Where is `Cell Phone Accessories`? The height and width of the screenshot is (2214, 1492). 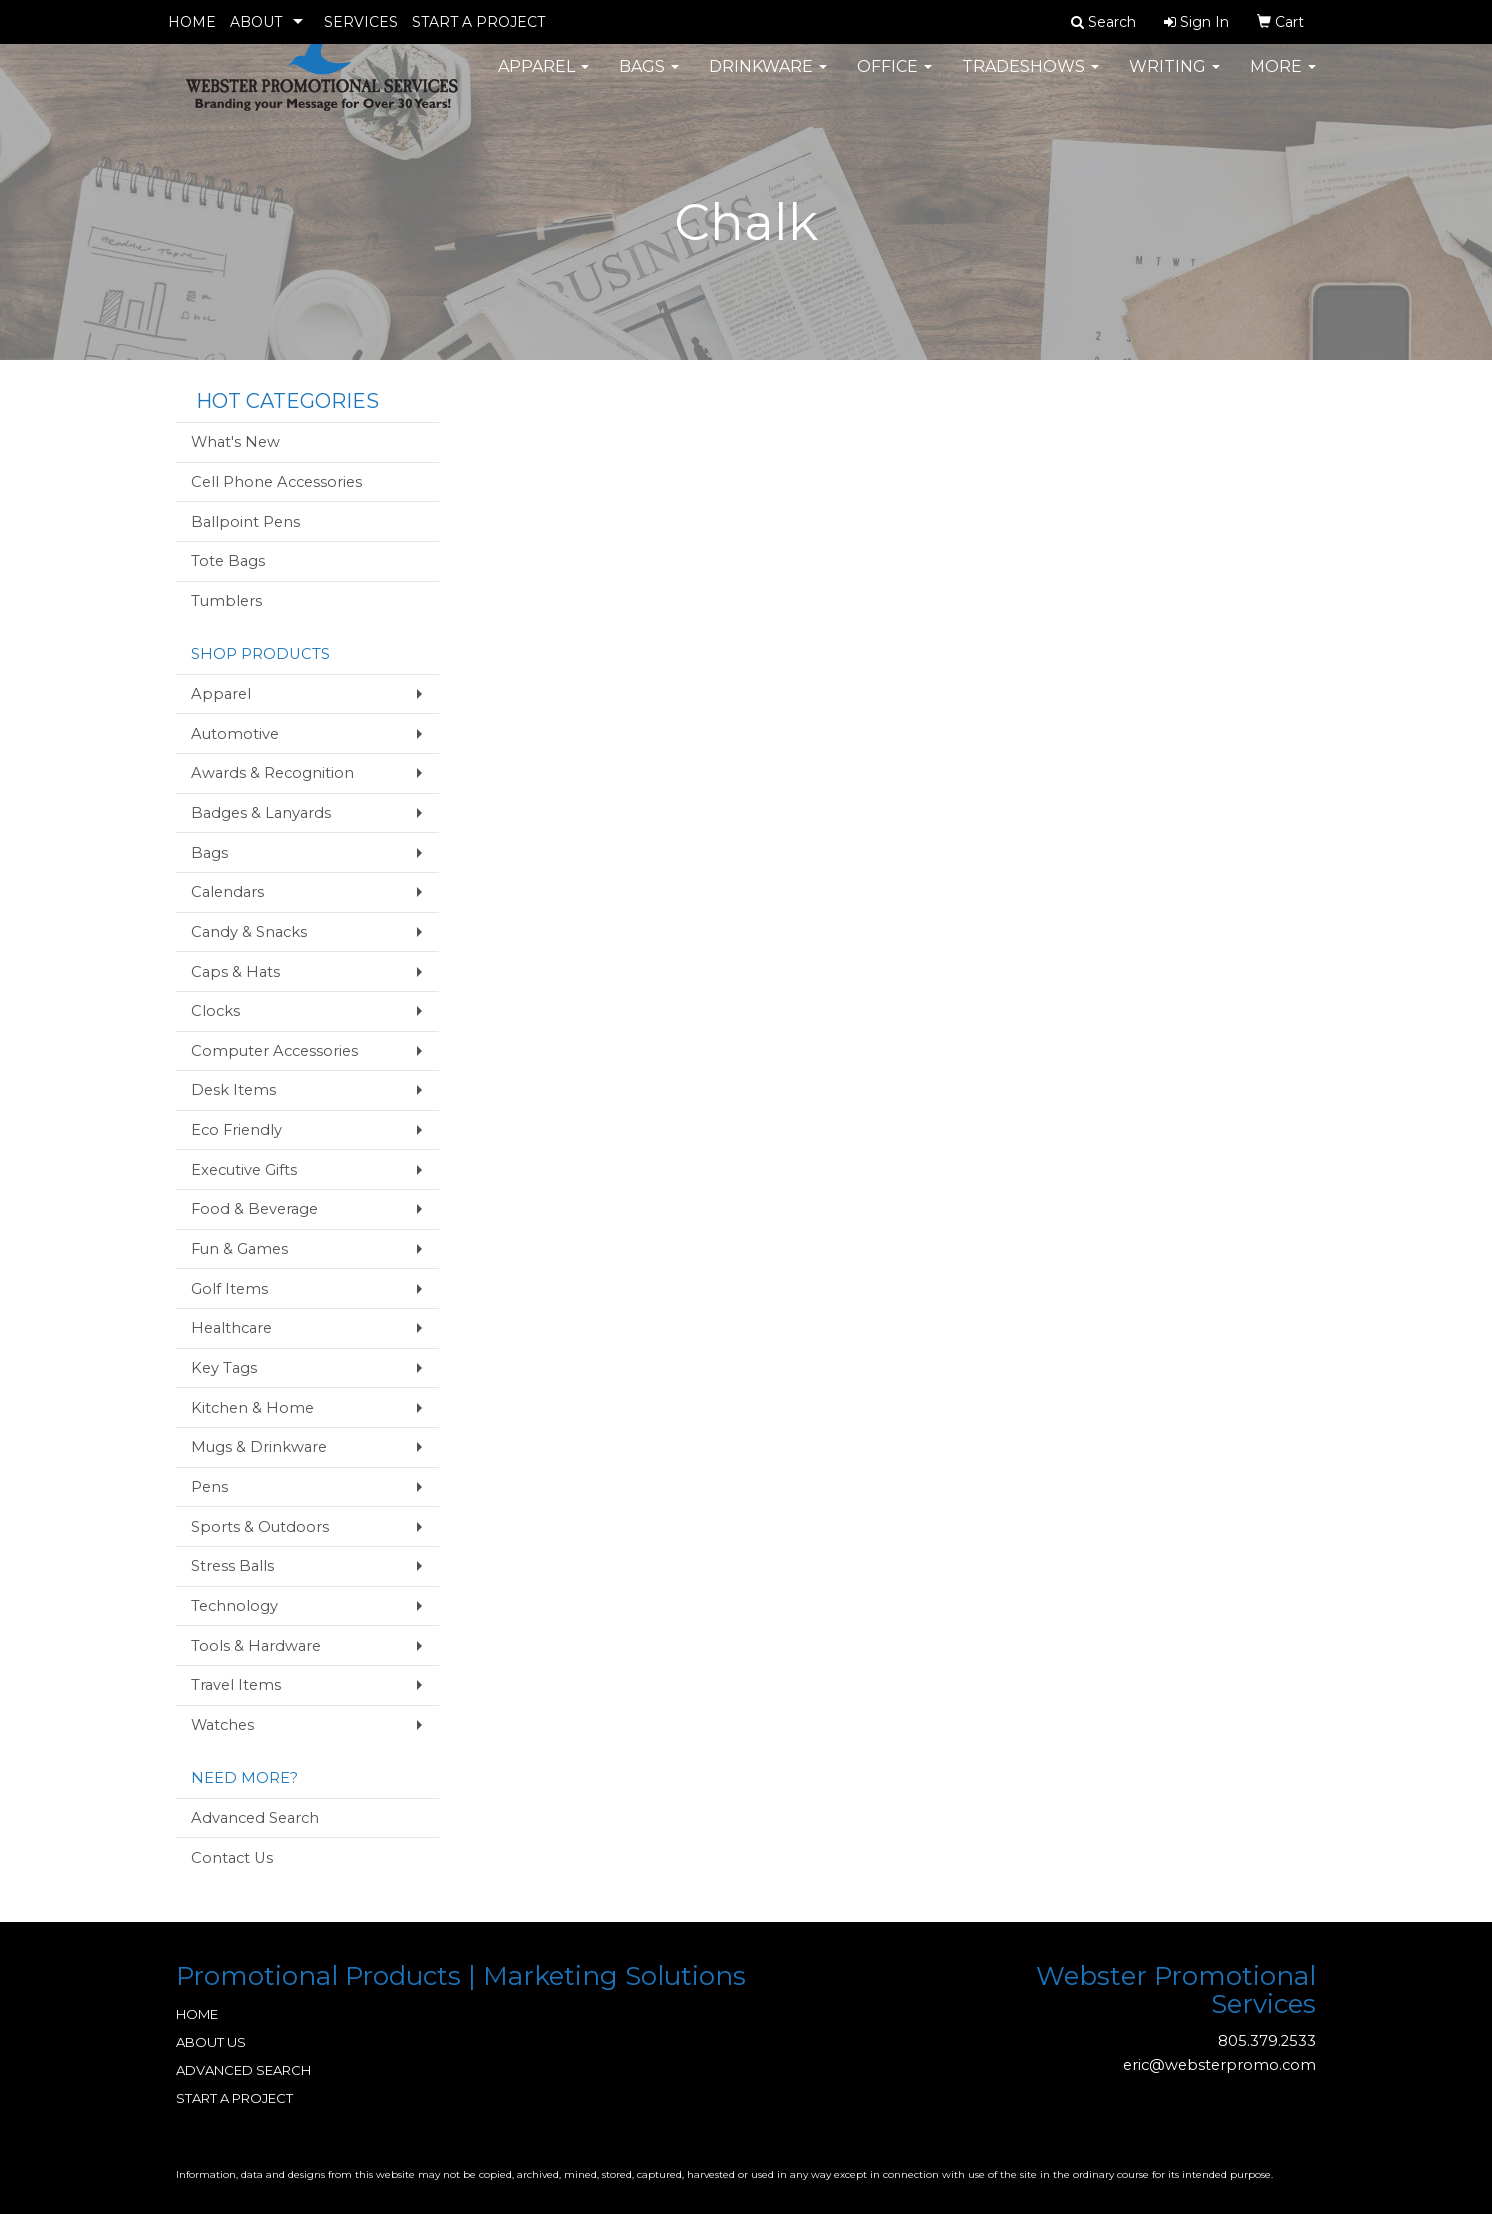 Cell Phone Accessories is located at coordinates (276, 482).